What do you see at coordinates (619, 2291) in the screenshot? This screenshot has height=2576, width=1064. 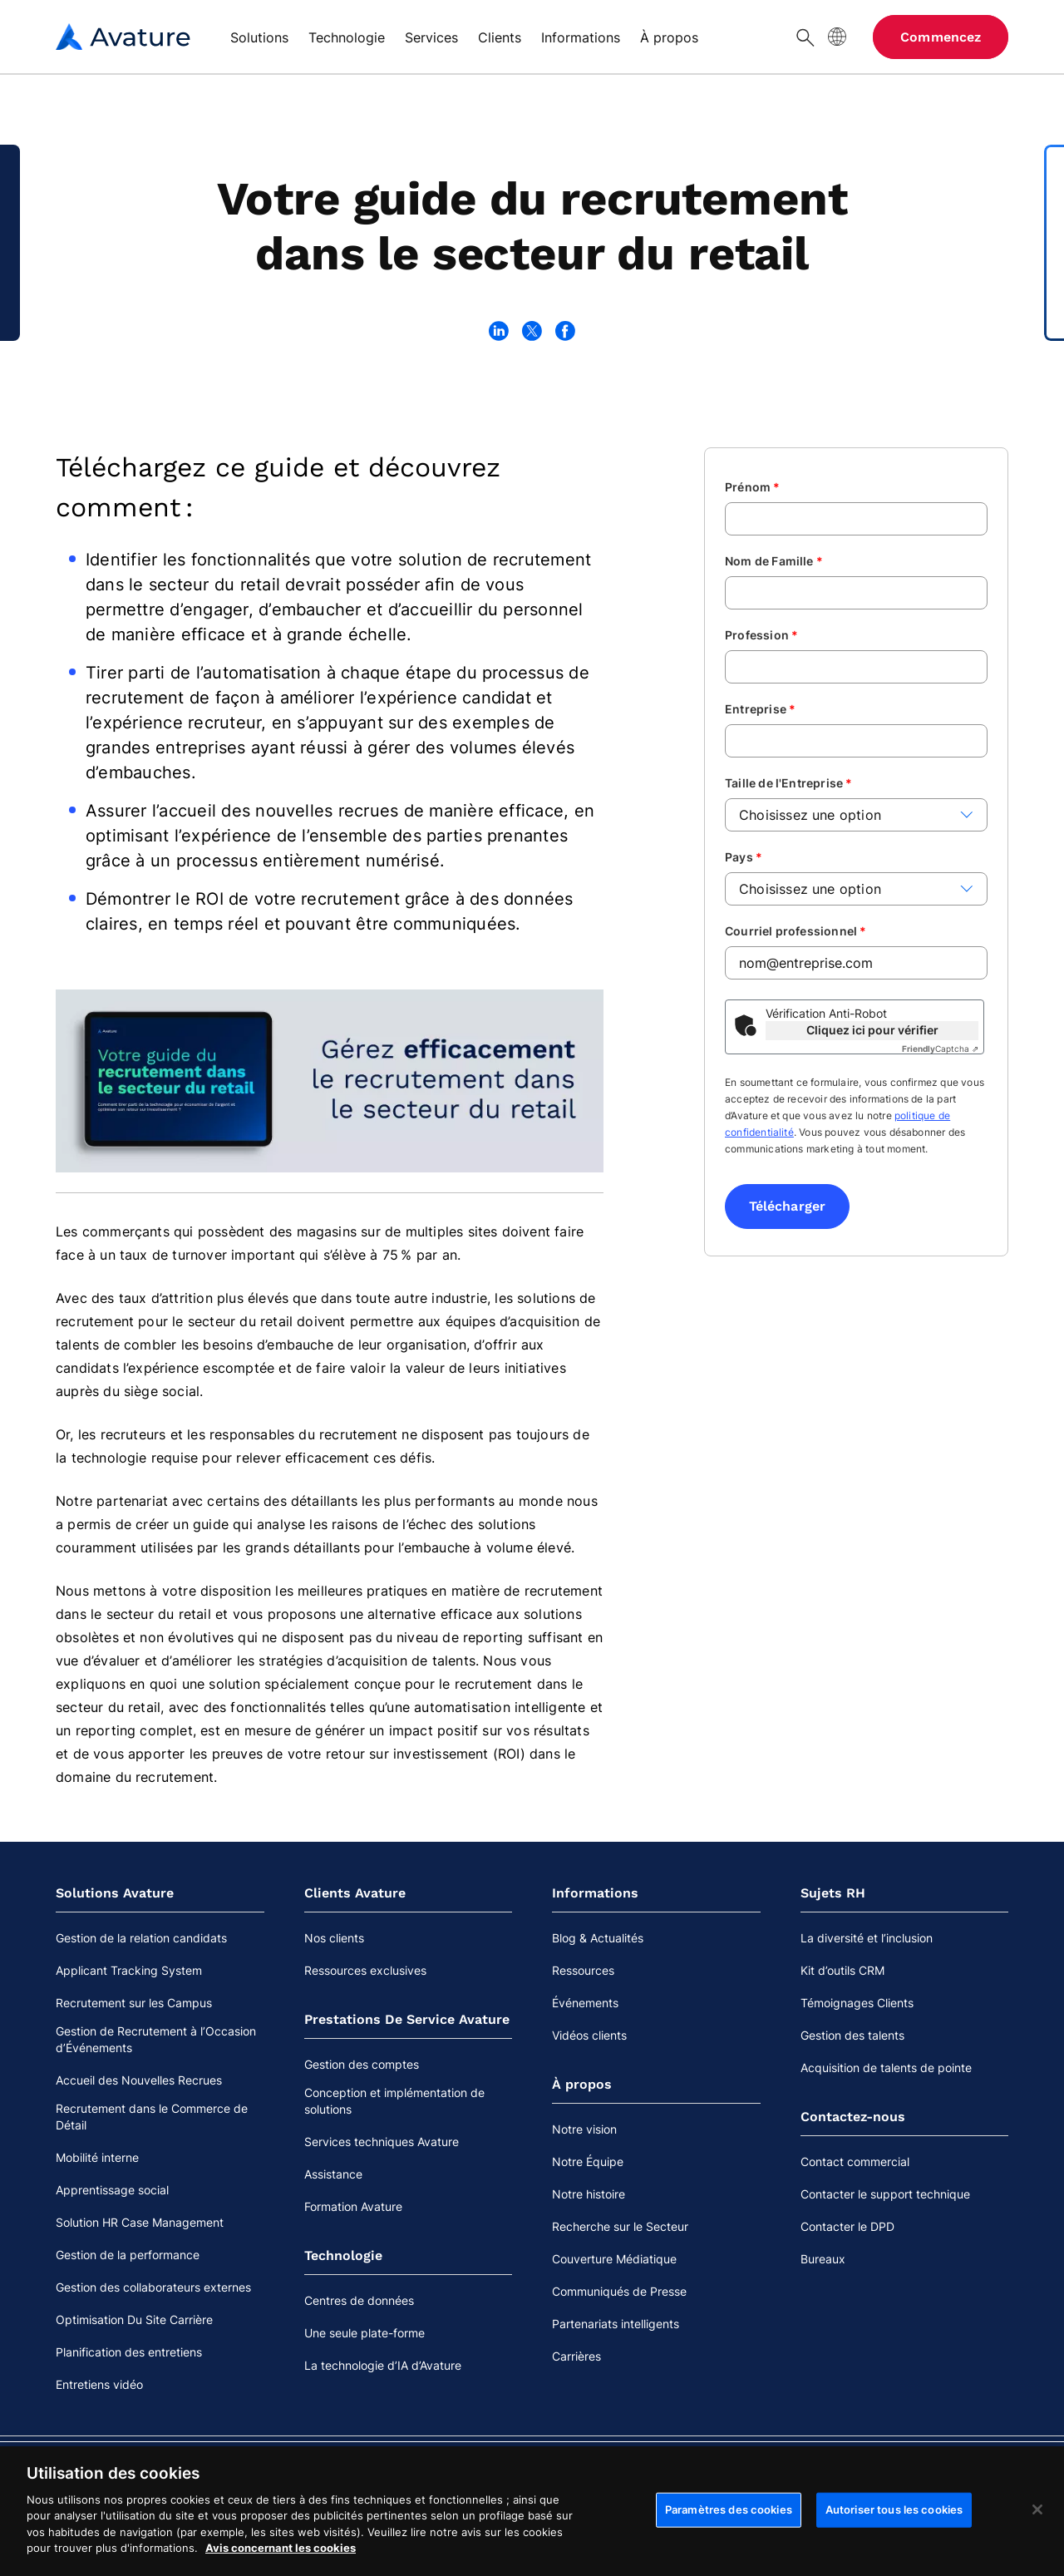 I see `Communiqués de Presse` at bounding box center [619, 2291].